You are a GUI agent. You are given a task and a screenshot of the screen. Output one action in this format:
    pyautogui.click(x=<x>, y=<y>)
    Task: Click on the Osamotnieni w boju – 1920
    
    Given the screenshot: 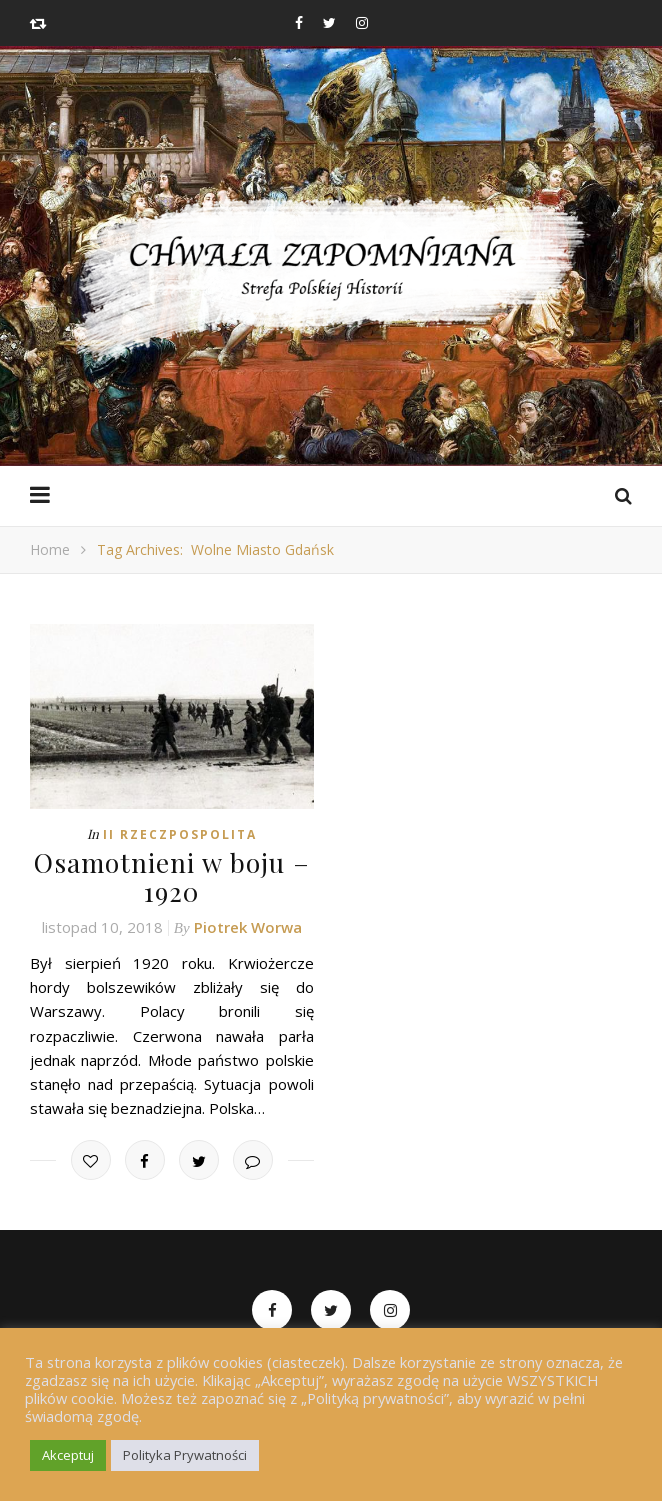 What is the action you would take?
    pyautogui.click(x=171, y=877)
    